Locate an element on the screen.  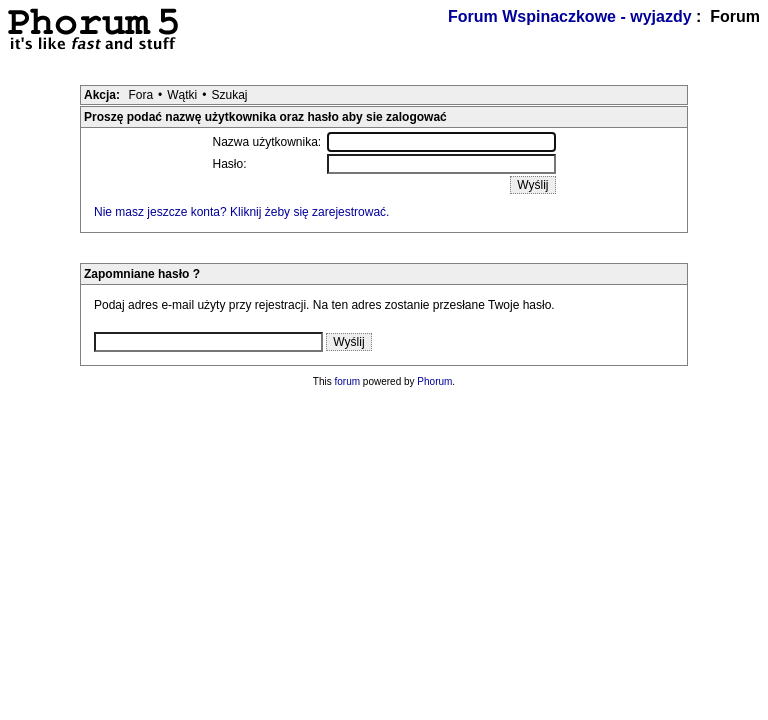
Nie masz jeszcze konta? Kliknij żeby się zarejestrować. is located at coordinates (241, 212).